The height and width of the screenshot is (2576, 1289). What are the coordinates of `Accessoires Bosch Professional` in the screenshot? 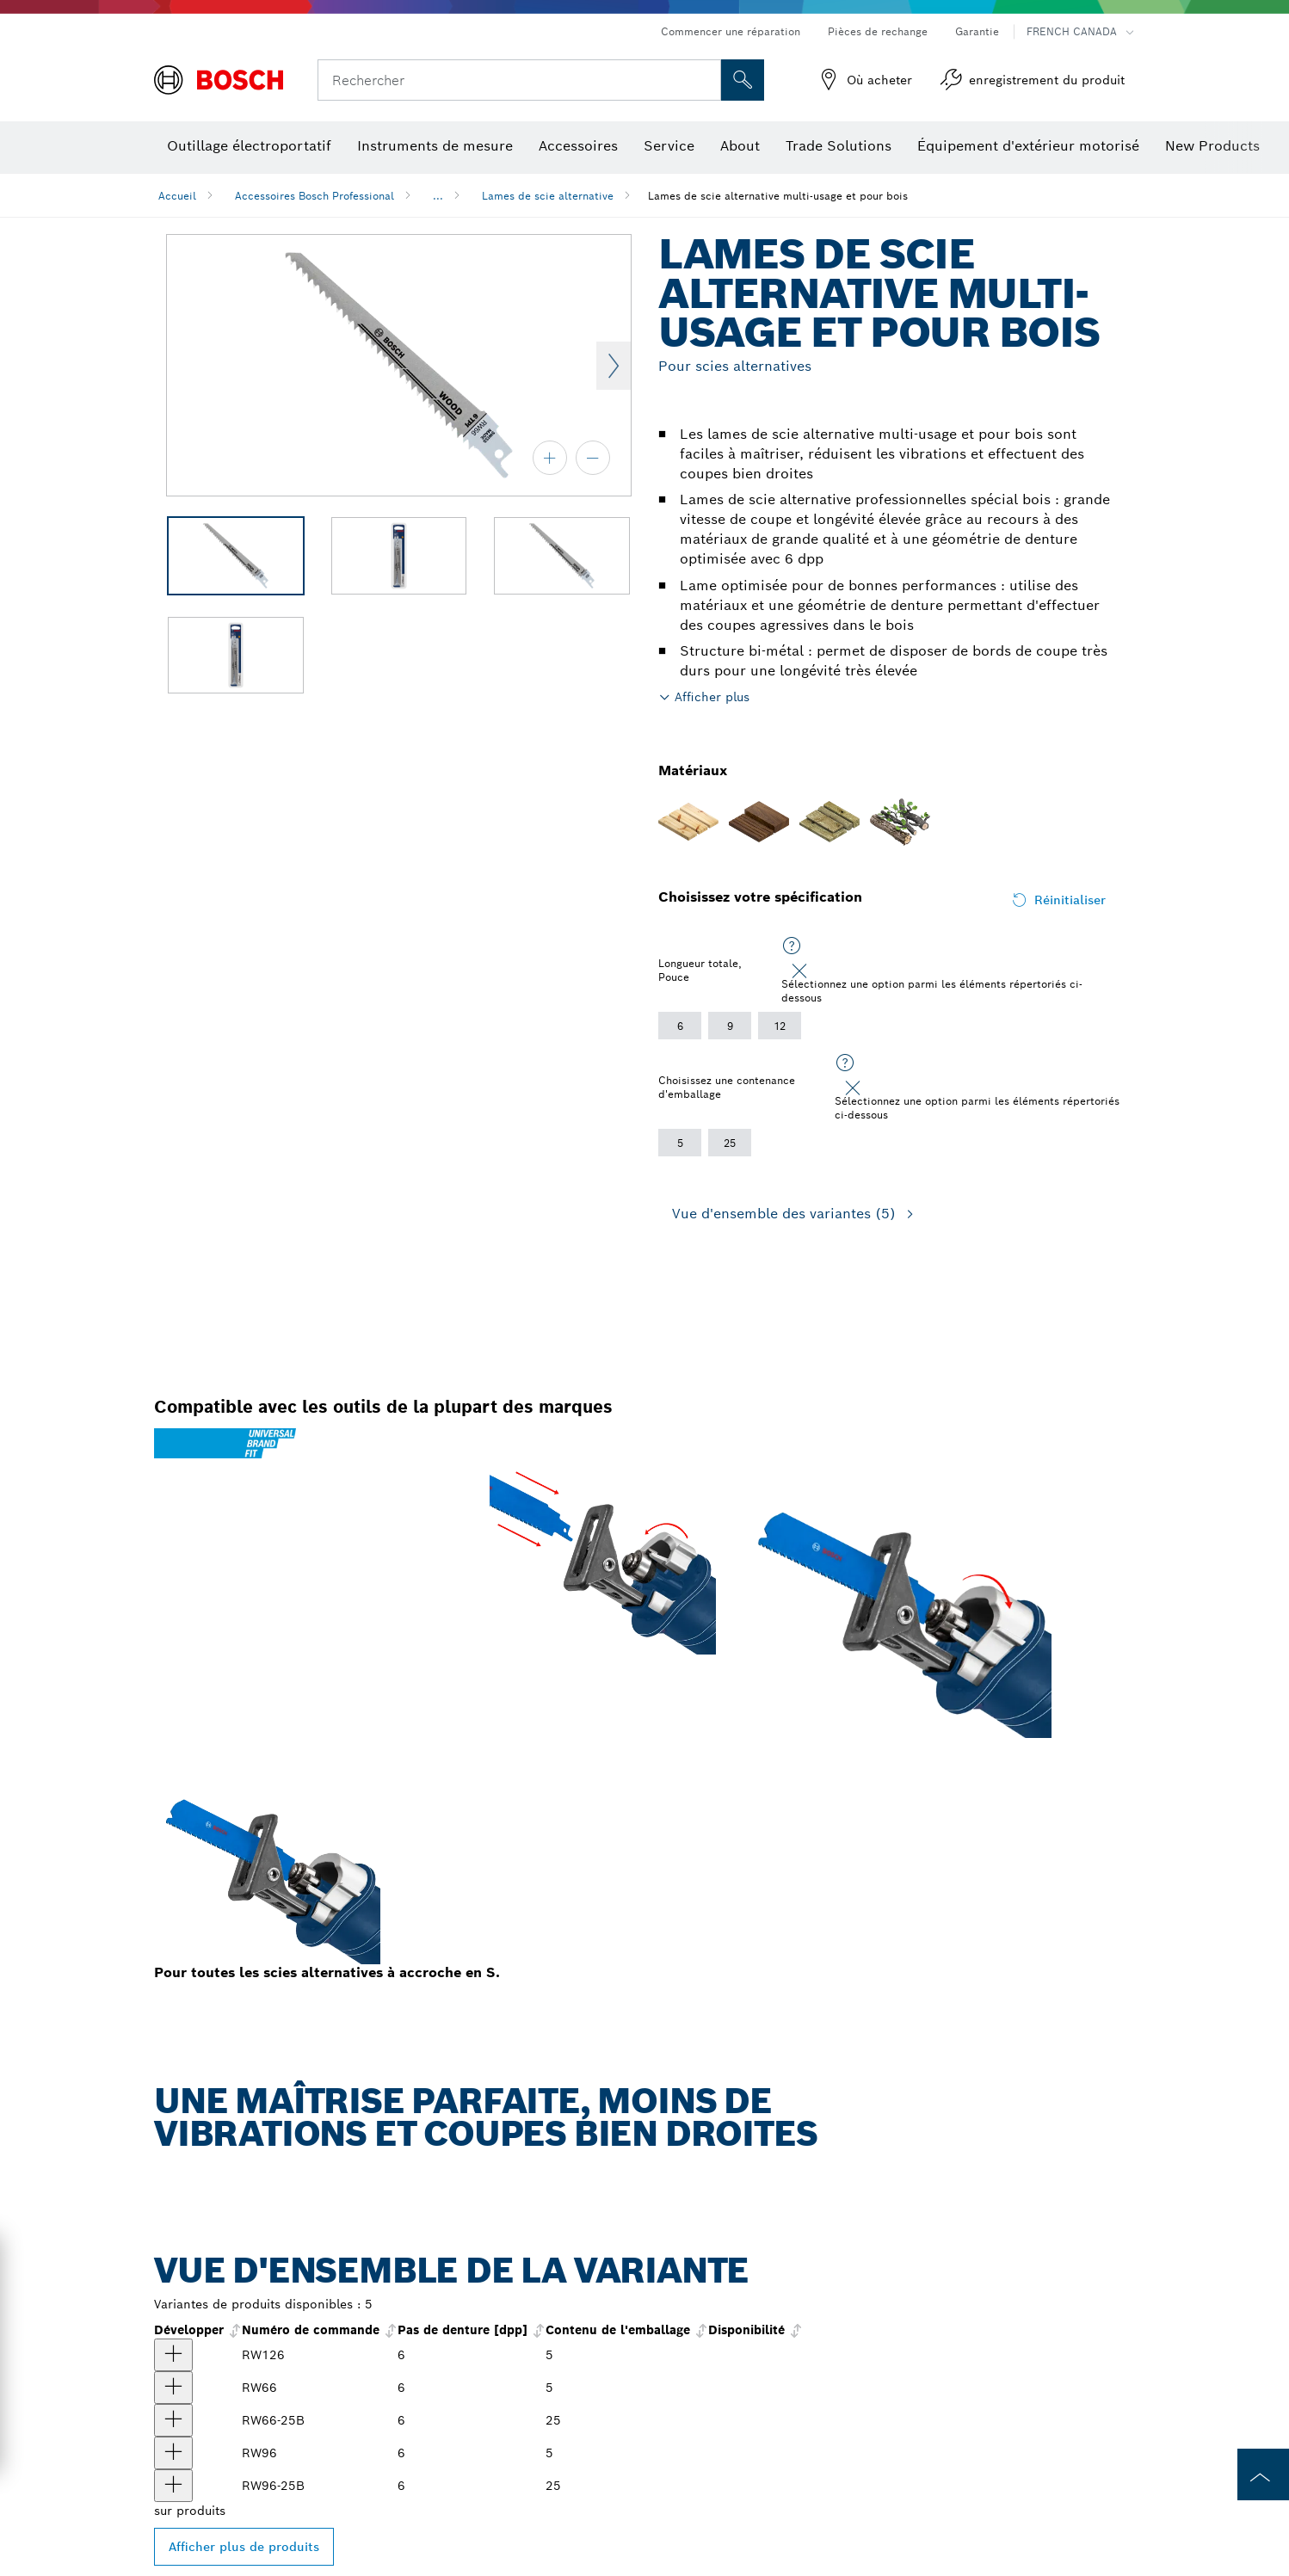 It's located at (314, 195).